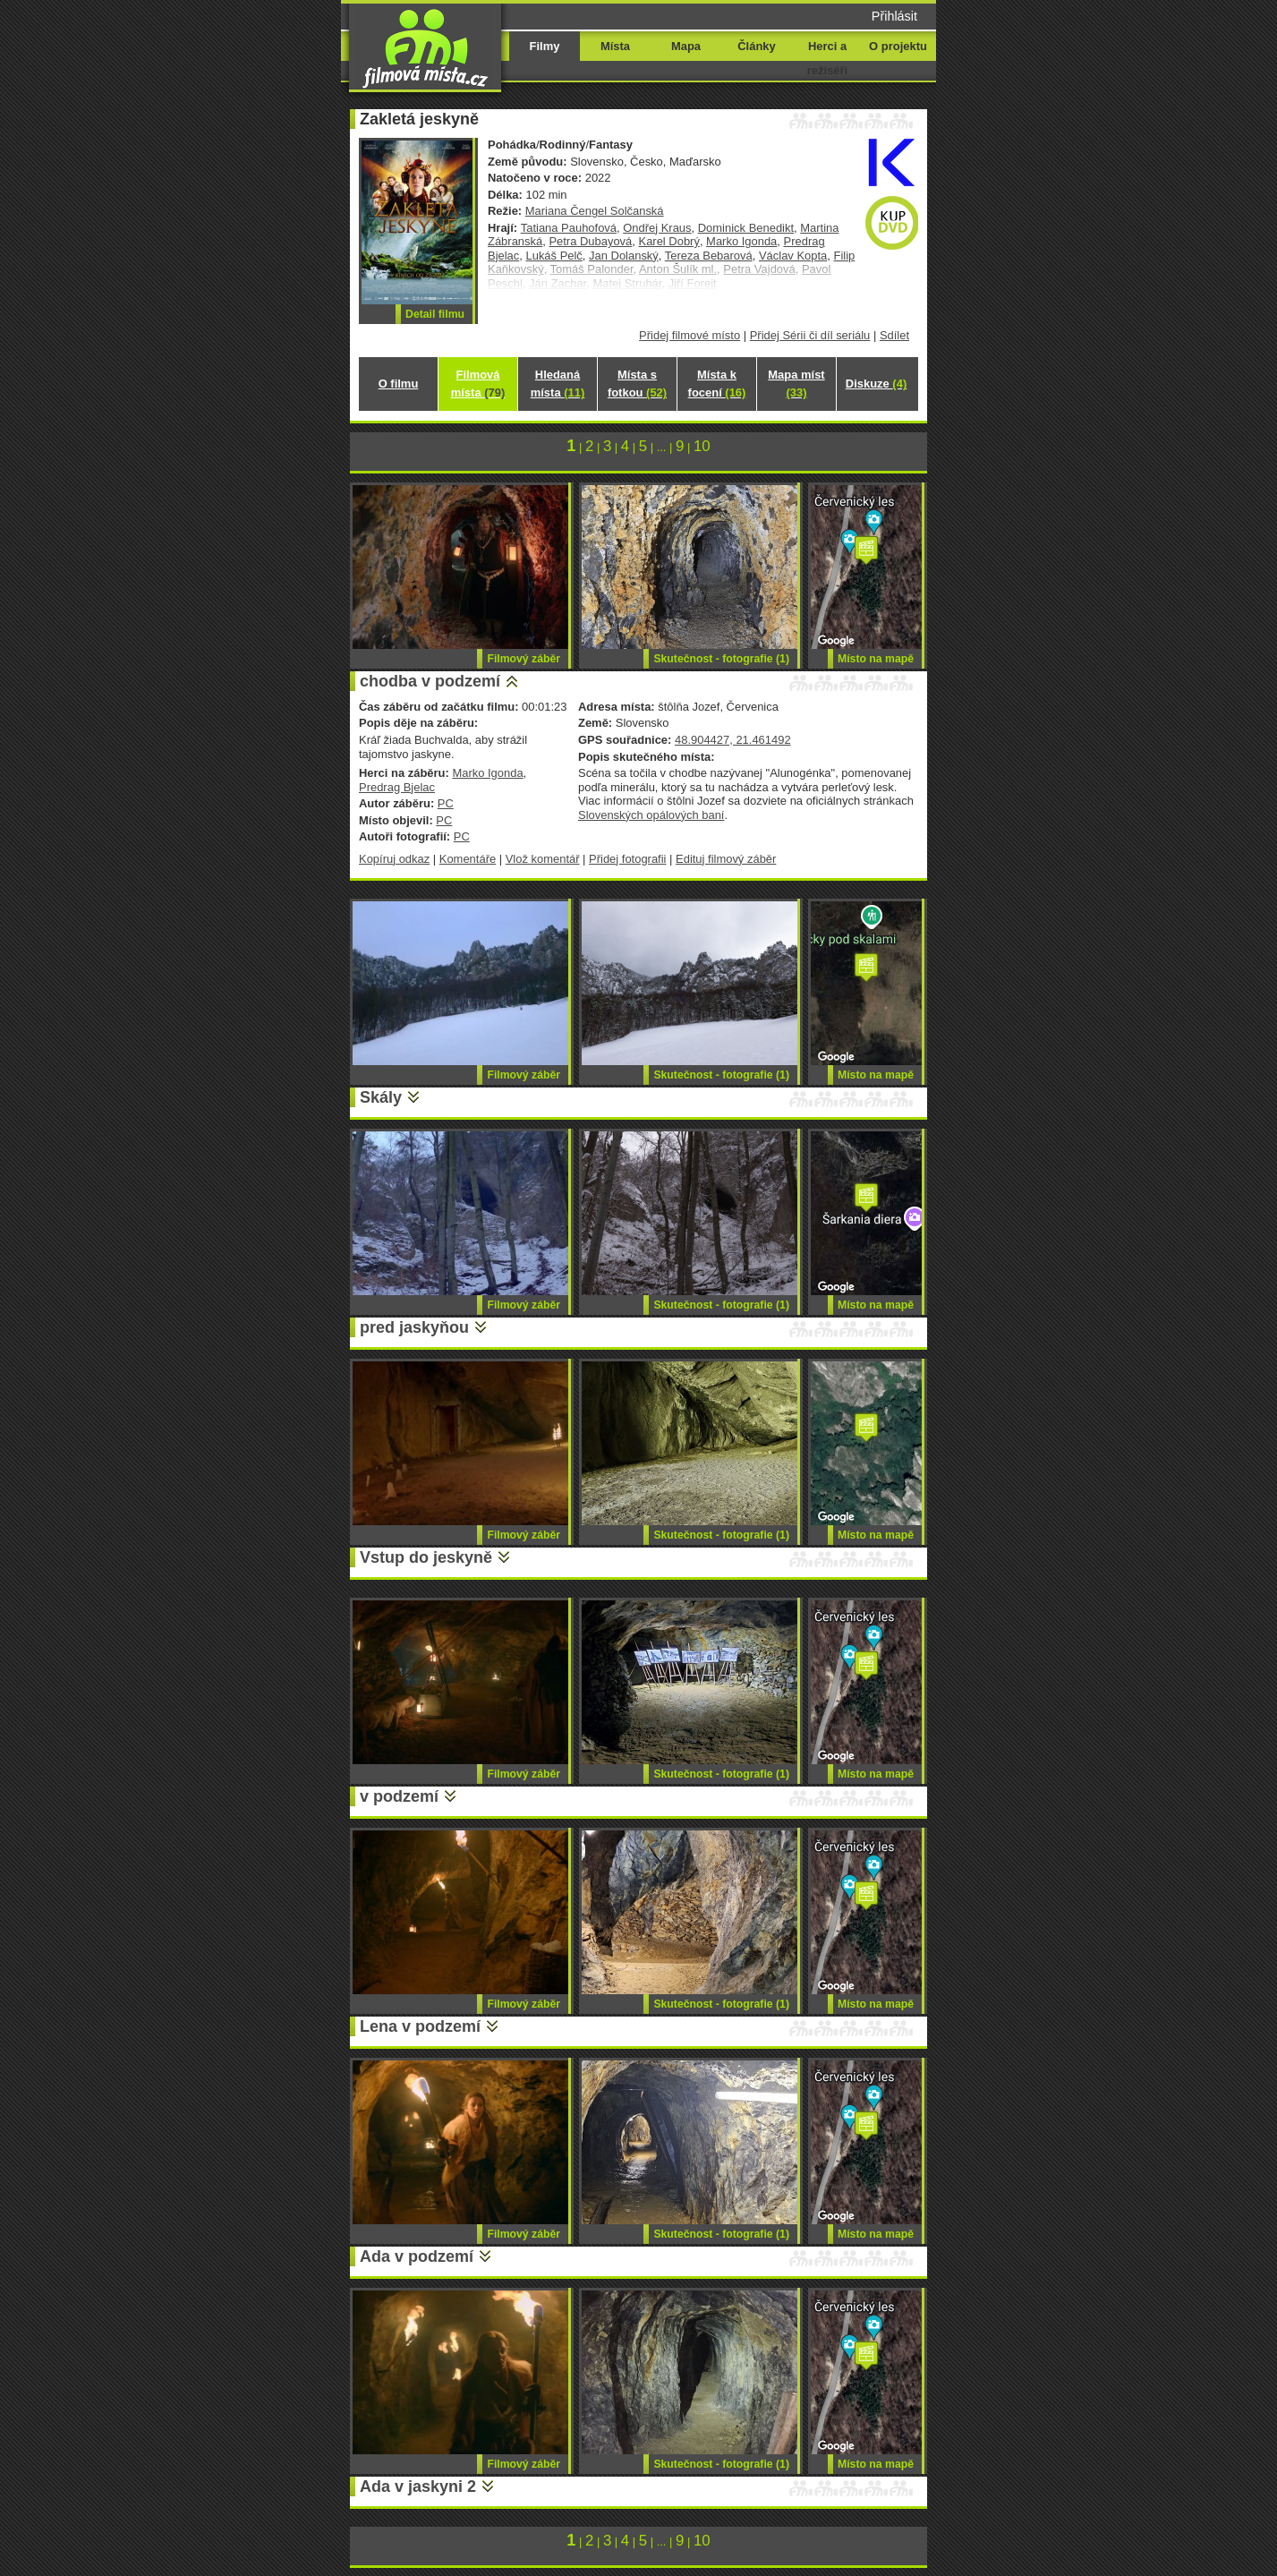  What do you see at coordinates (810, 335) in the screenshot?
I see `Přidej Sérii či díl seriálu` at bounding box center [810, 335].